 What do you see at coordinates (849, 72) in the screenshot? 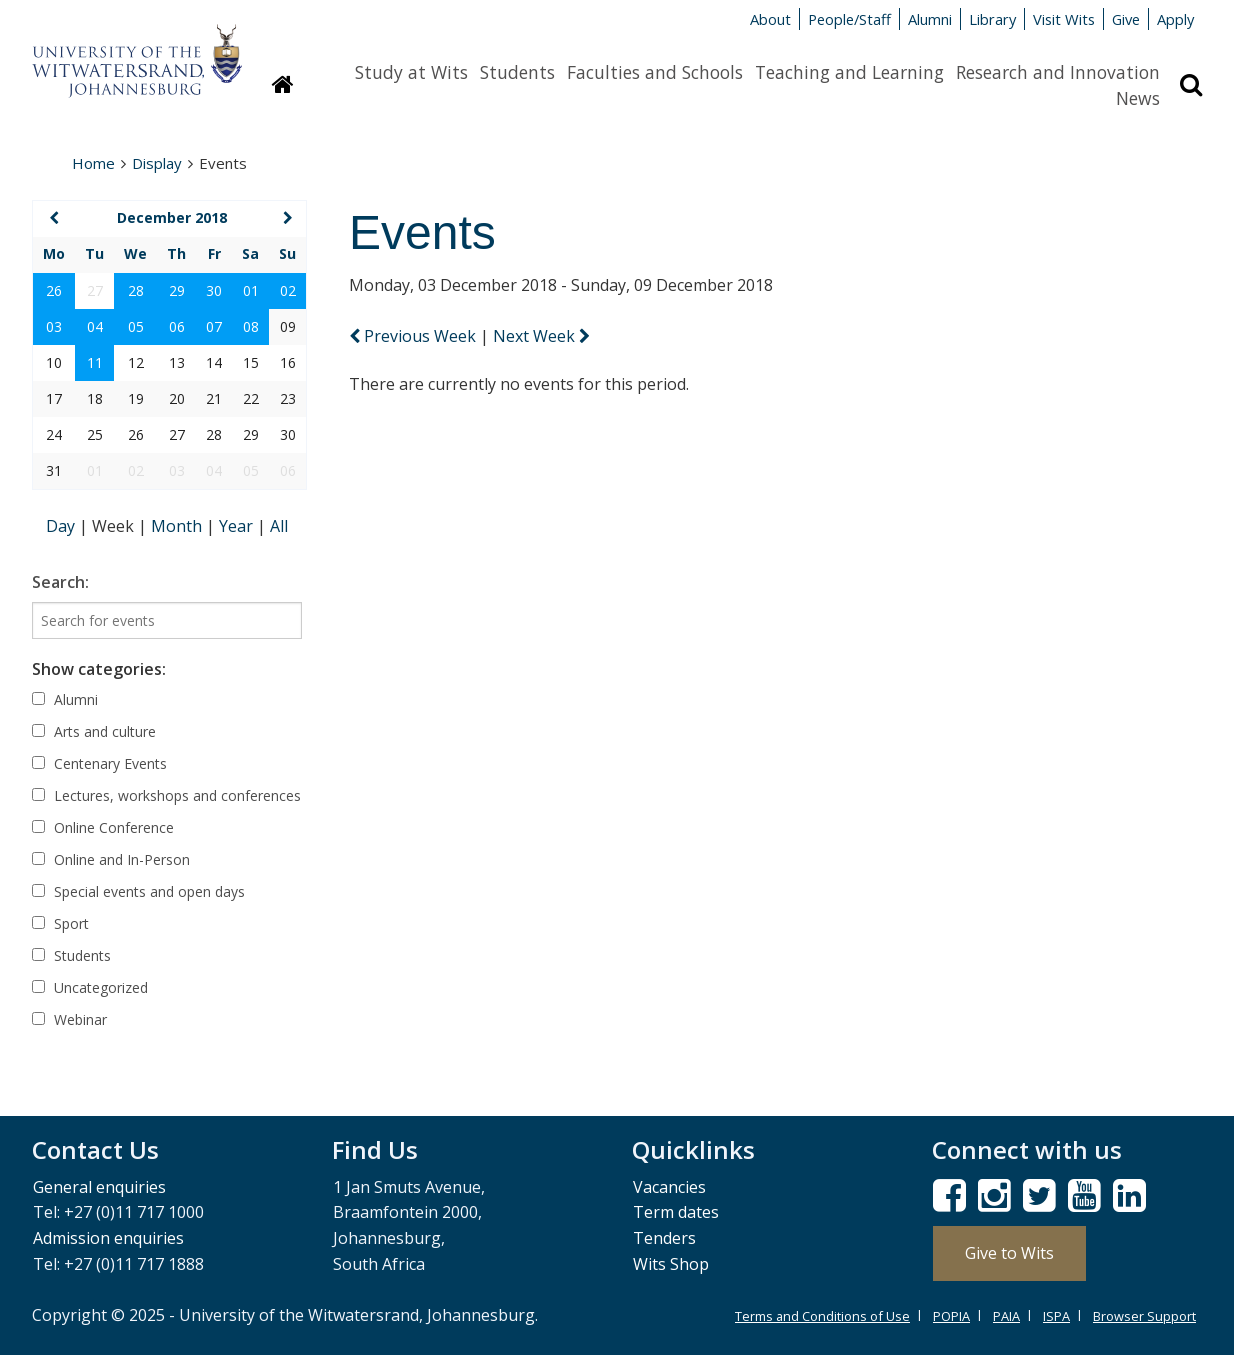
I see `Teaching and Learning` at bounding box center [849, 72].